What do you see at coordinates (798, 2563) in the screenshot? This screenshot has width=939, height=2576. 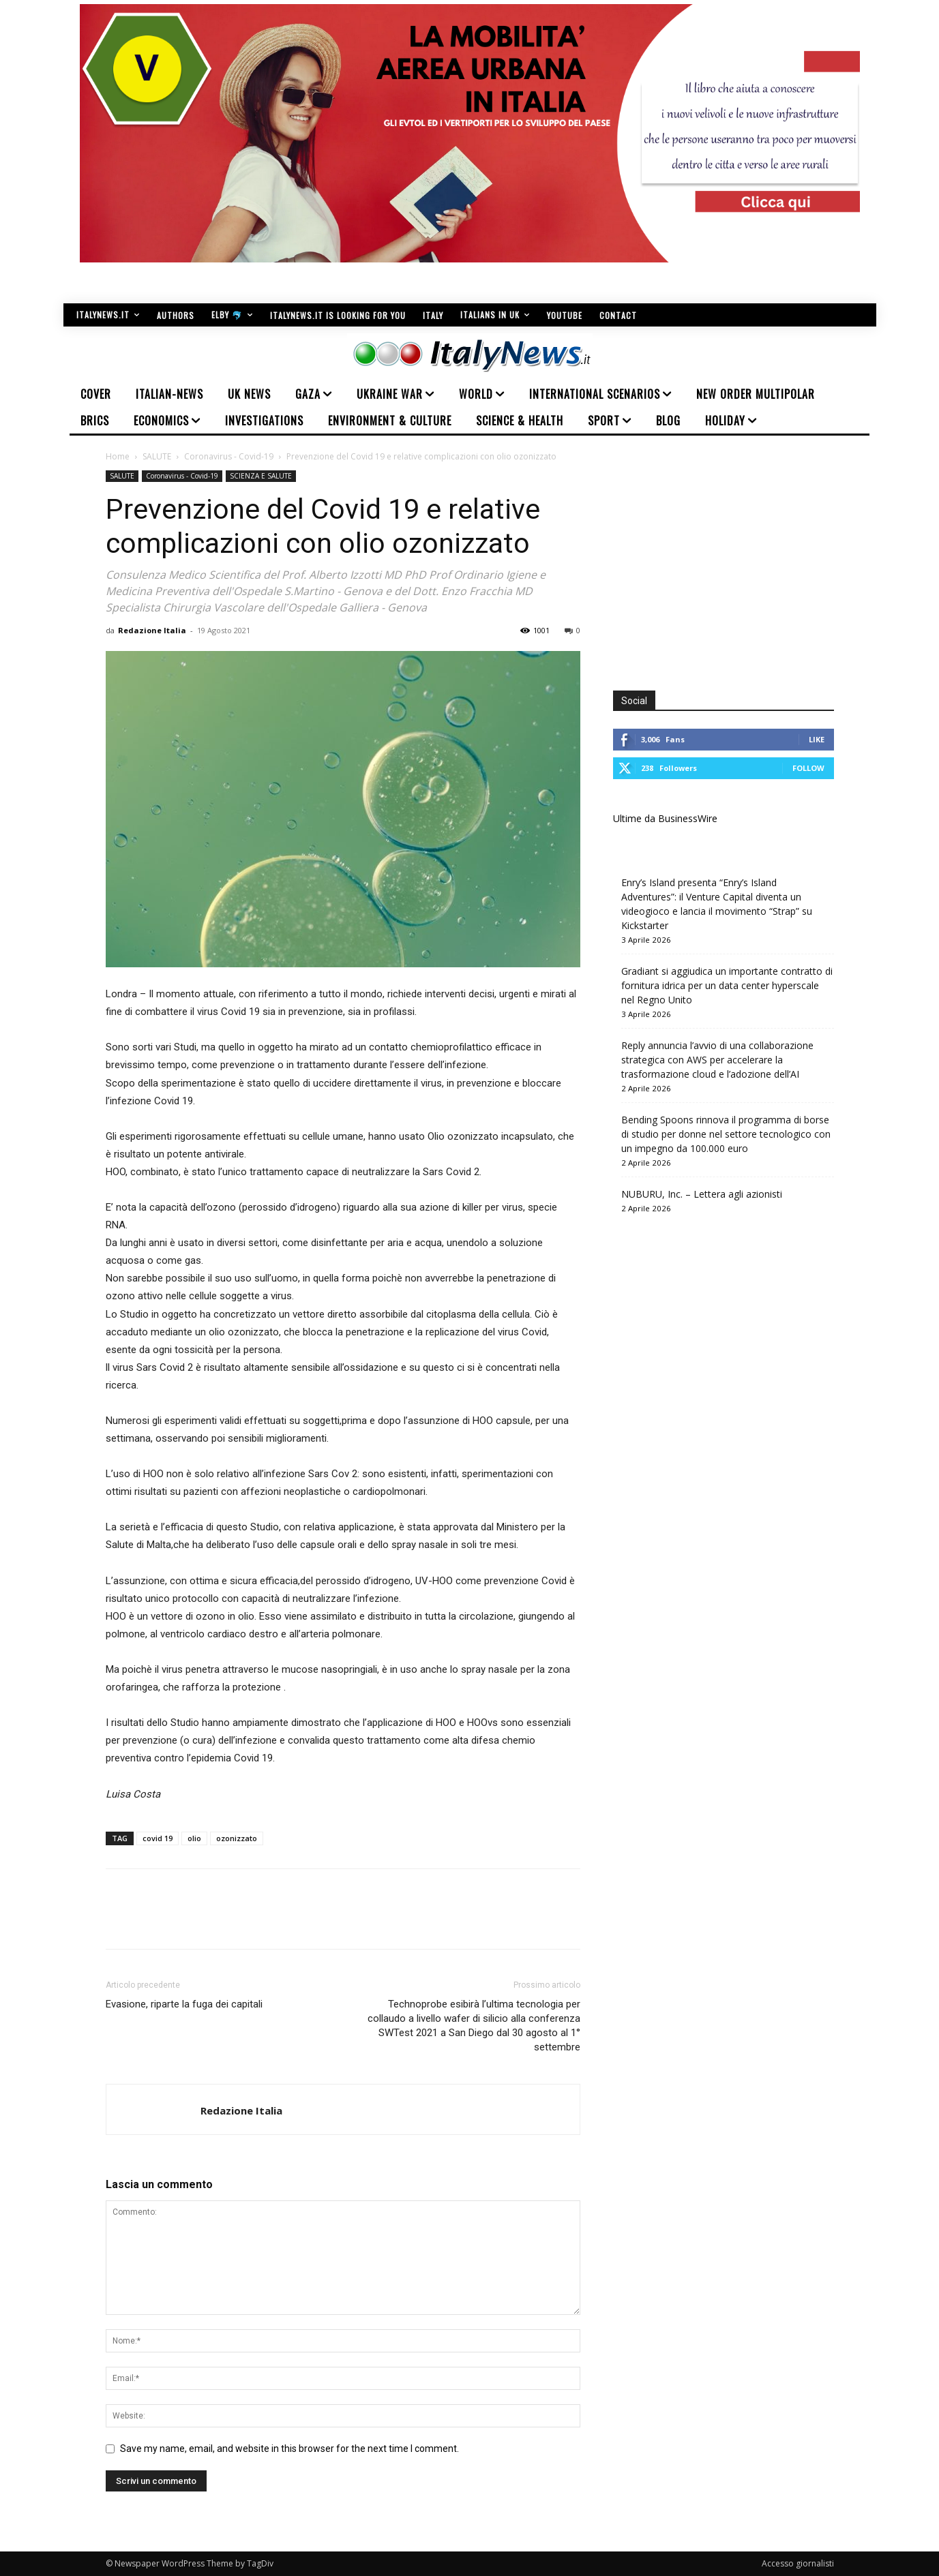 I see `Accesso giornalisti` at bounding box center [798, 2563].